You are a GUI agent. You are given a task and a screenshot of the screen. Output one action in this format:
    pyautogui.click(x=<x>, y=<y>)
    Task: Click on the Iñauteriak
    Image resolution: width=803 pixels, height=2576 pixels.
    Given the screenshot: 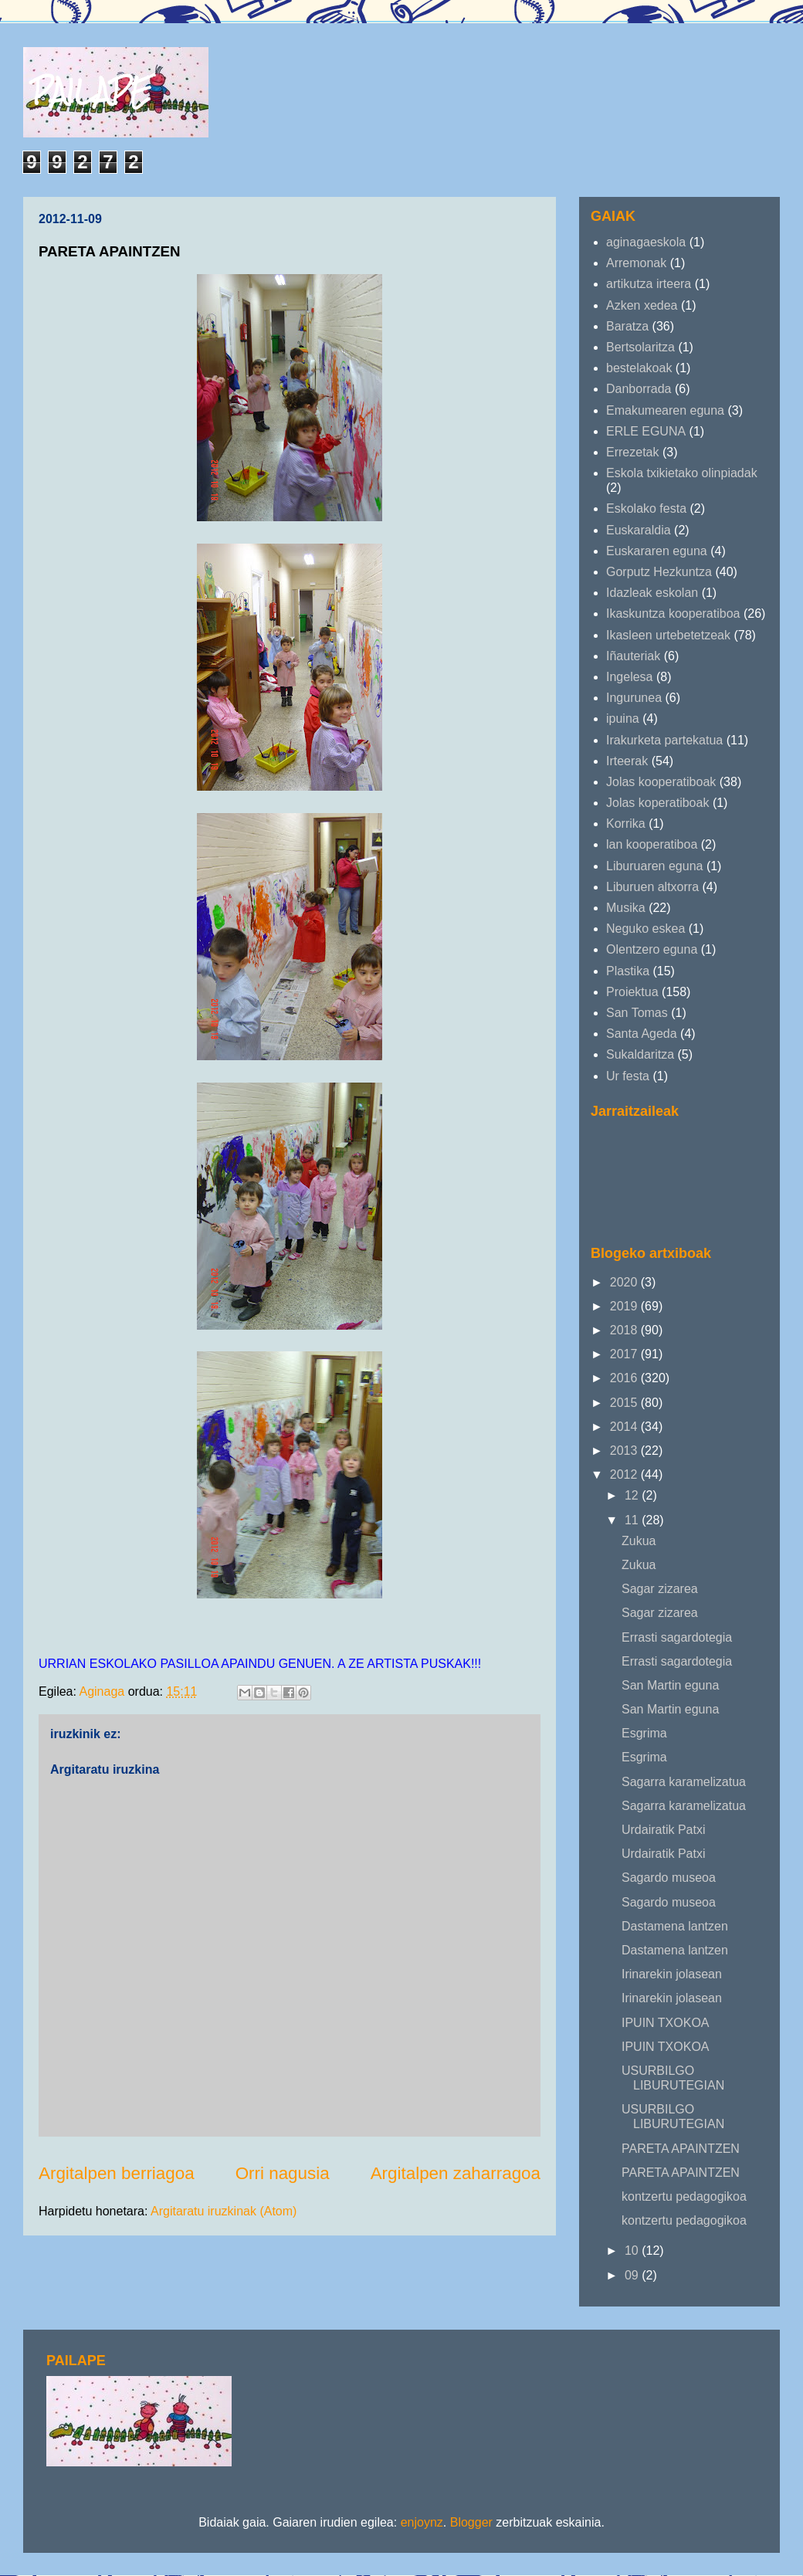 What is the action you would take?
    pyautogui.click(x=633, y=656)
    